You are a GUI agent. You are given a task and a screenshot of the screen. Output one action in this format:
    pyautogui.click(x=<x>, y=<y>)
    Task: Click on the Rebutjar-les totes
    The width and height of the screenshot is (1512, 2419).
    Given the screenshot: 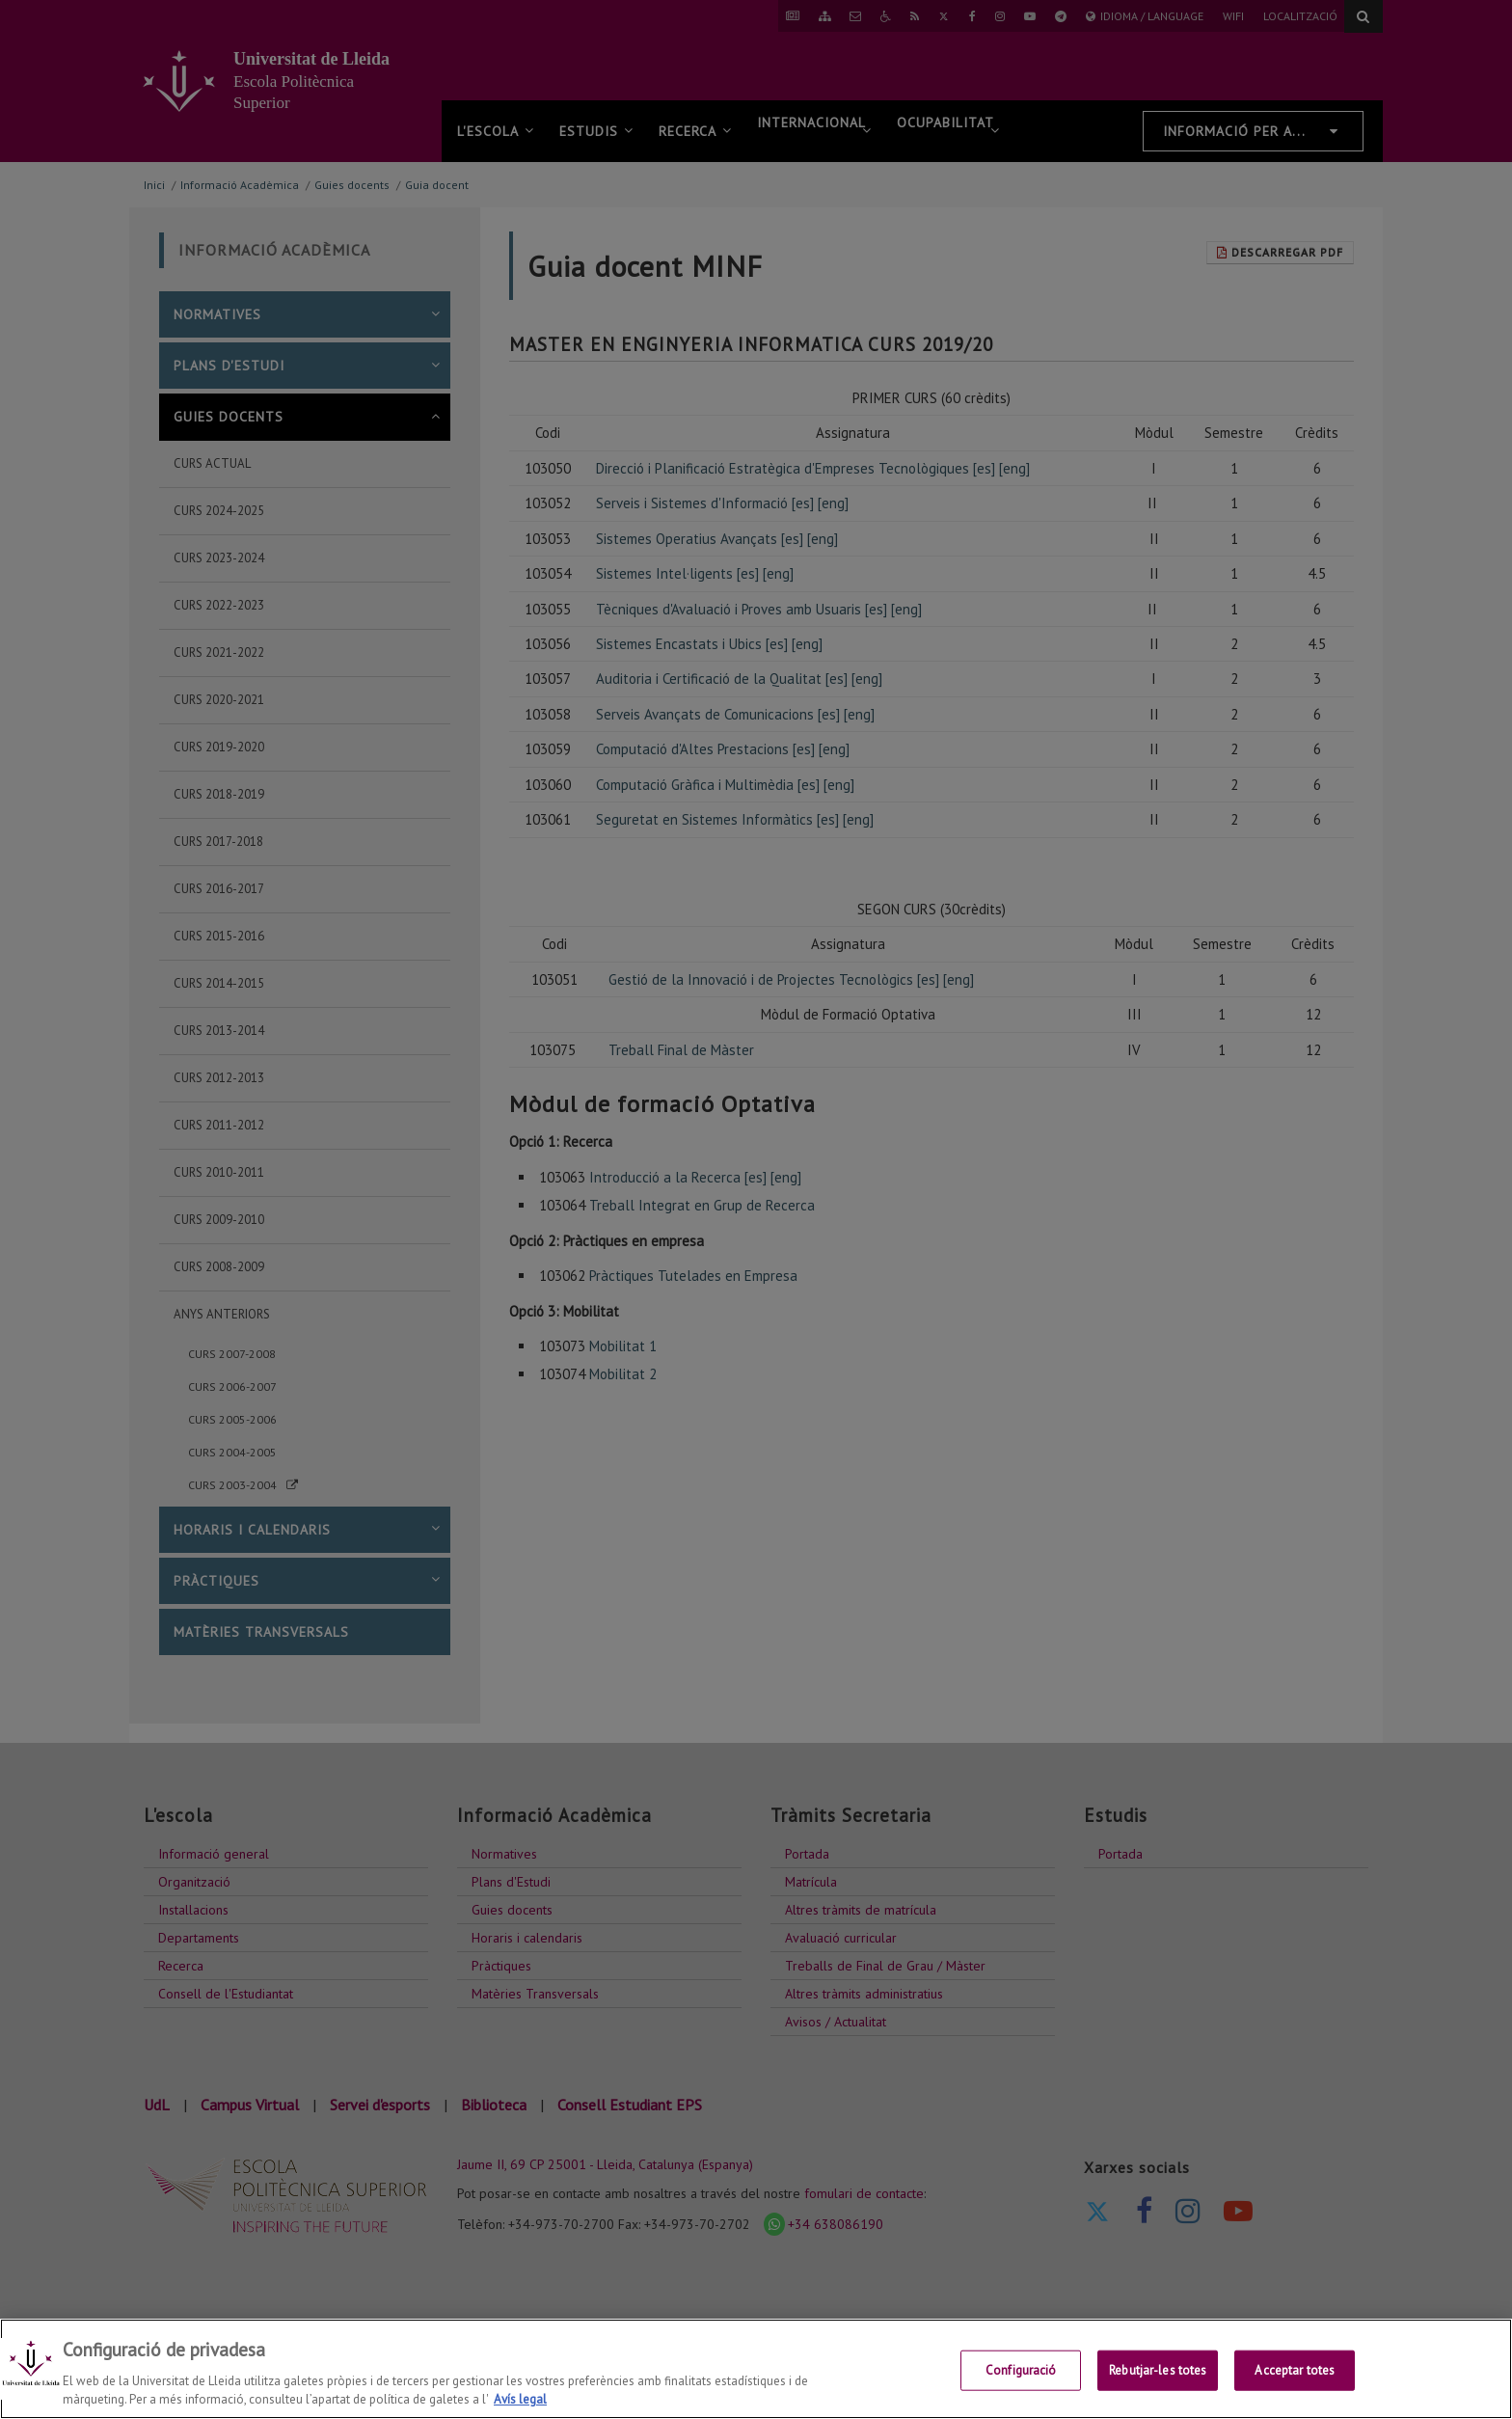 What is the action you would take?
    pyautogui.click(x=1157, y=2370)
    